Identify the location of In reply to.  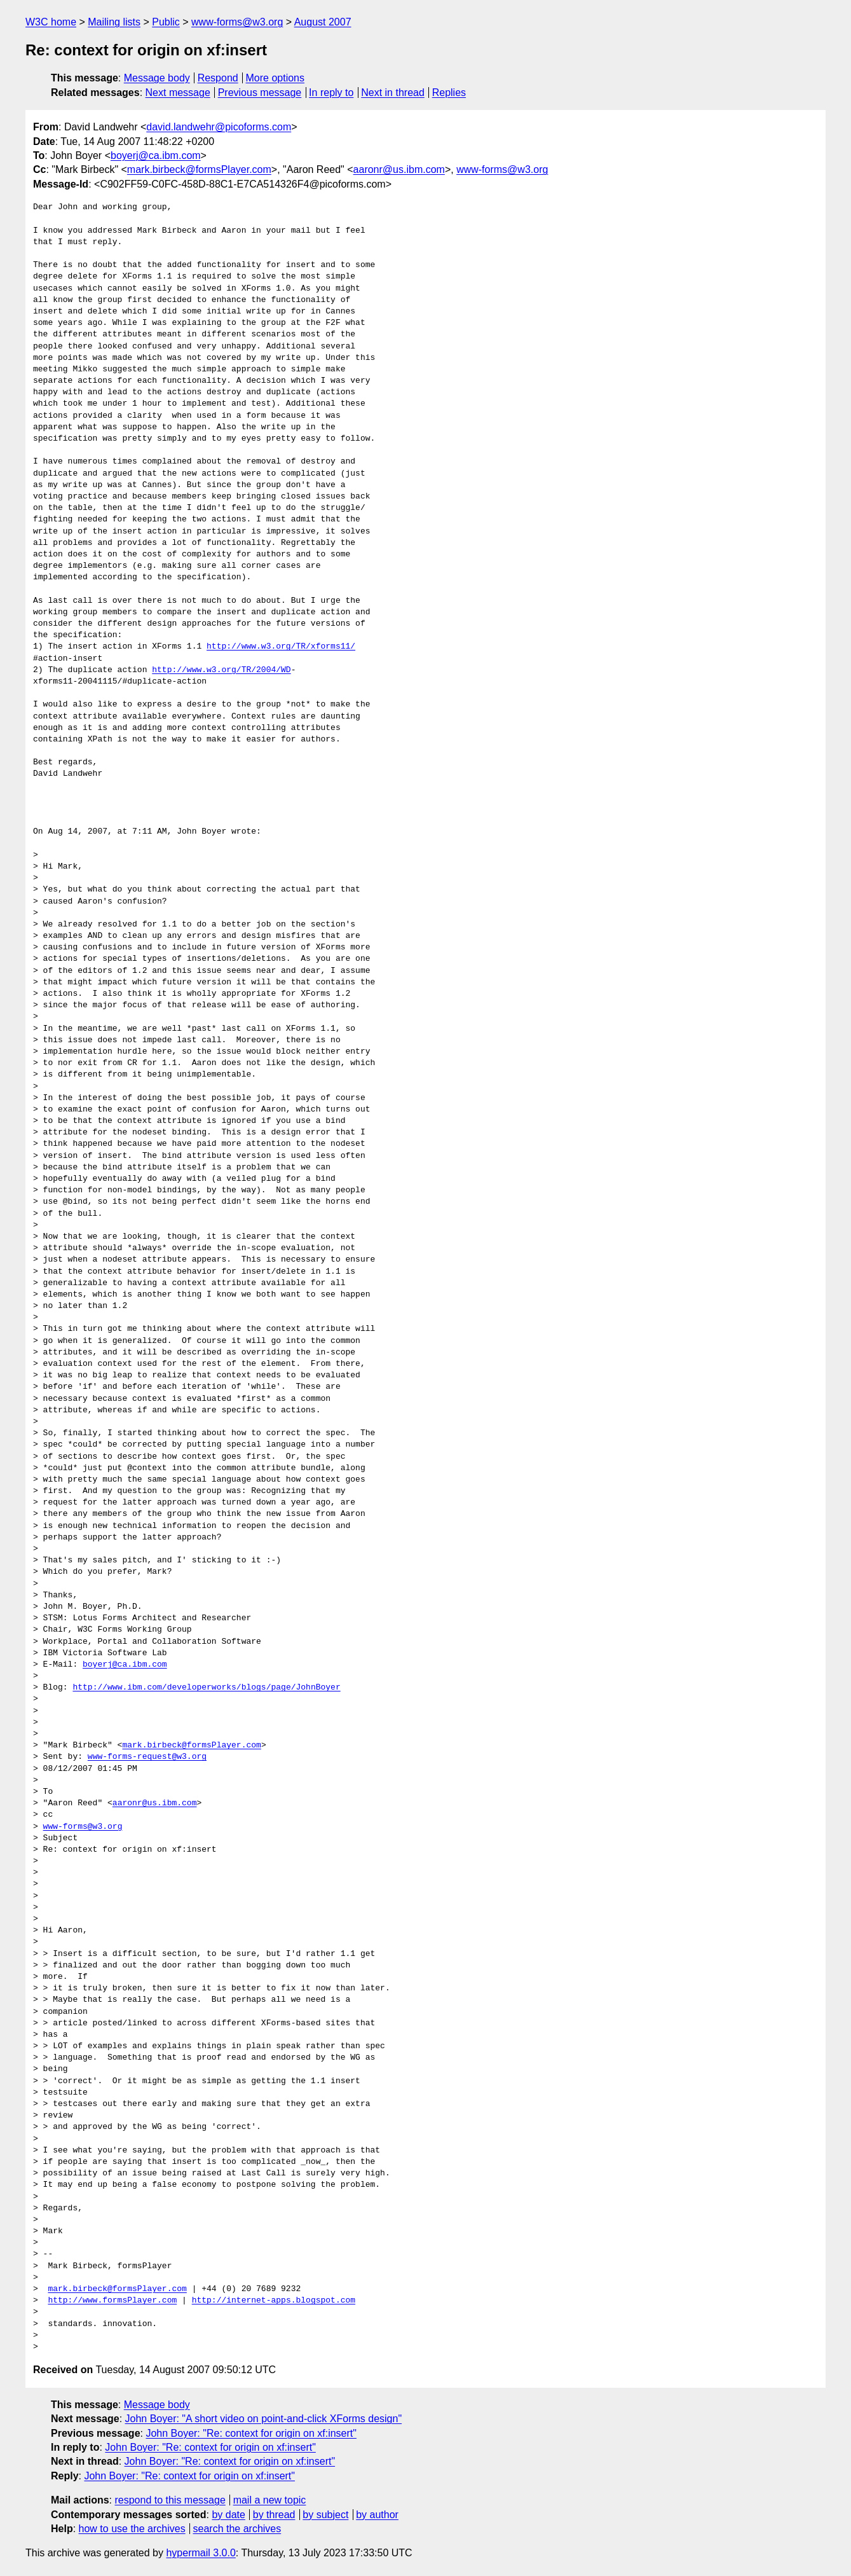
(331, 92).